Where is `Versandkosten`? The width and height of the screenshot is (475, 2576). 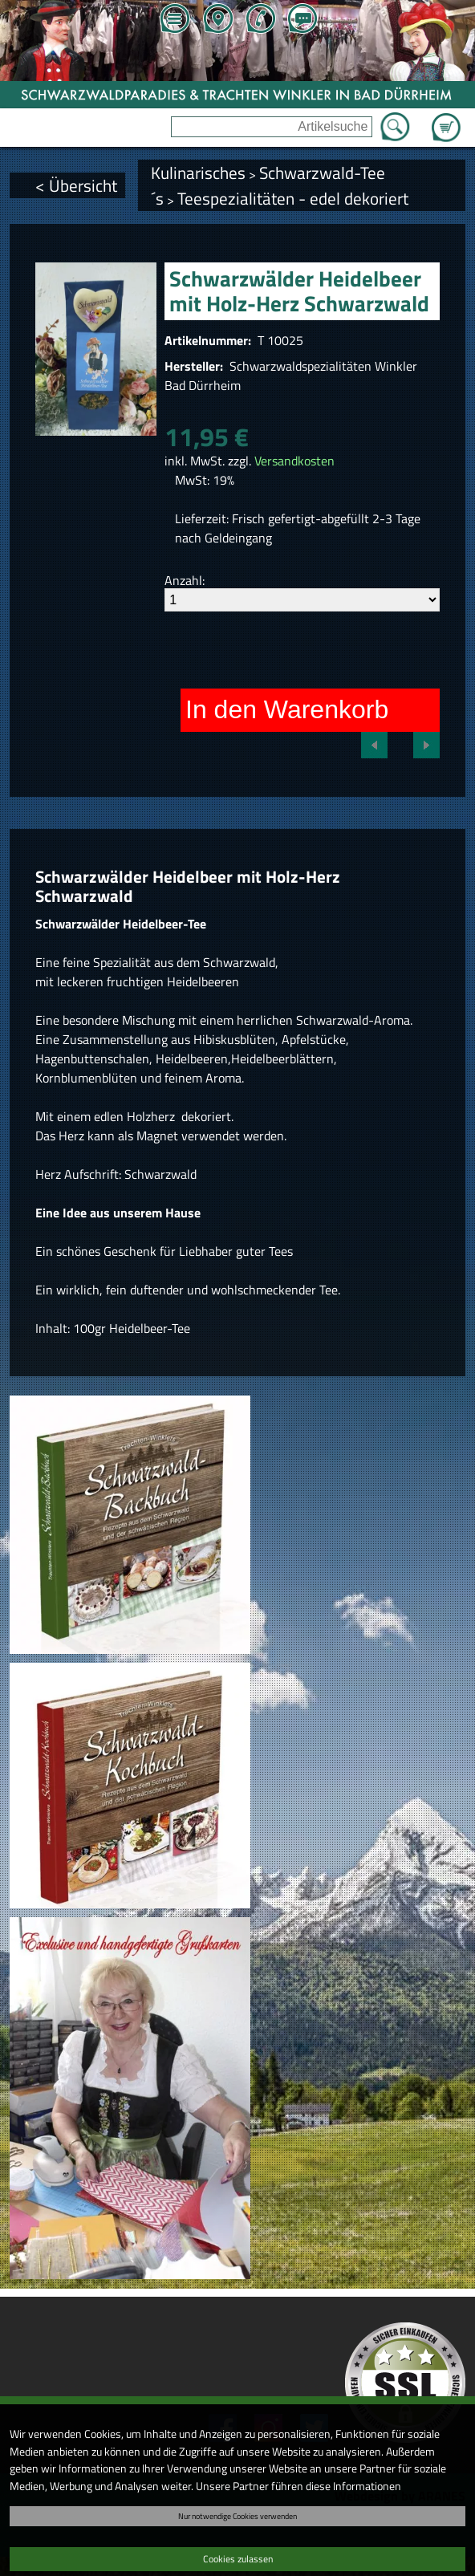 Versandkosten is located at coordinates (294, 460).